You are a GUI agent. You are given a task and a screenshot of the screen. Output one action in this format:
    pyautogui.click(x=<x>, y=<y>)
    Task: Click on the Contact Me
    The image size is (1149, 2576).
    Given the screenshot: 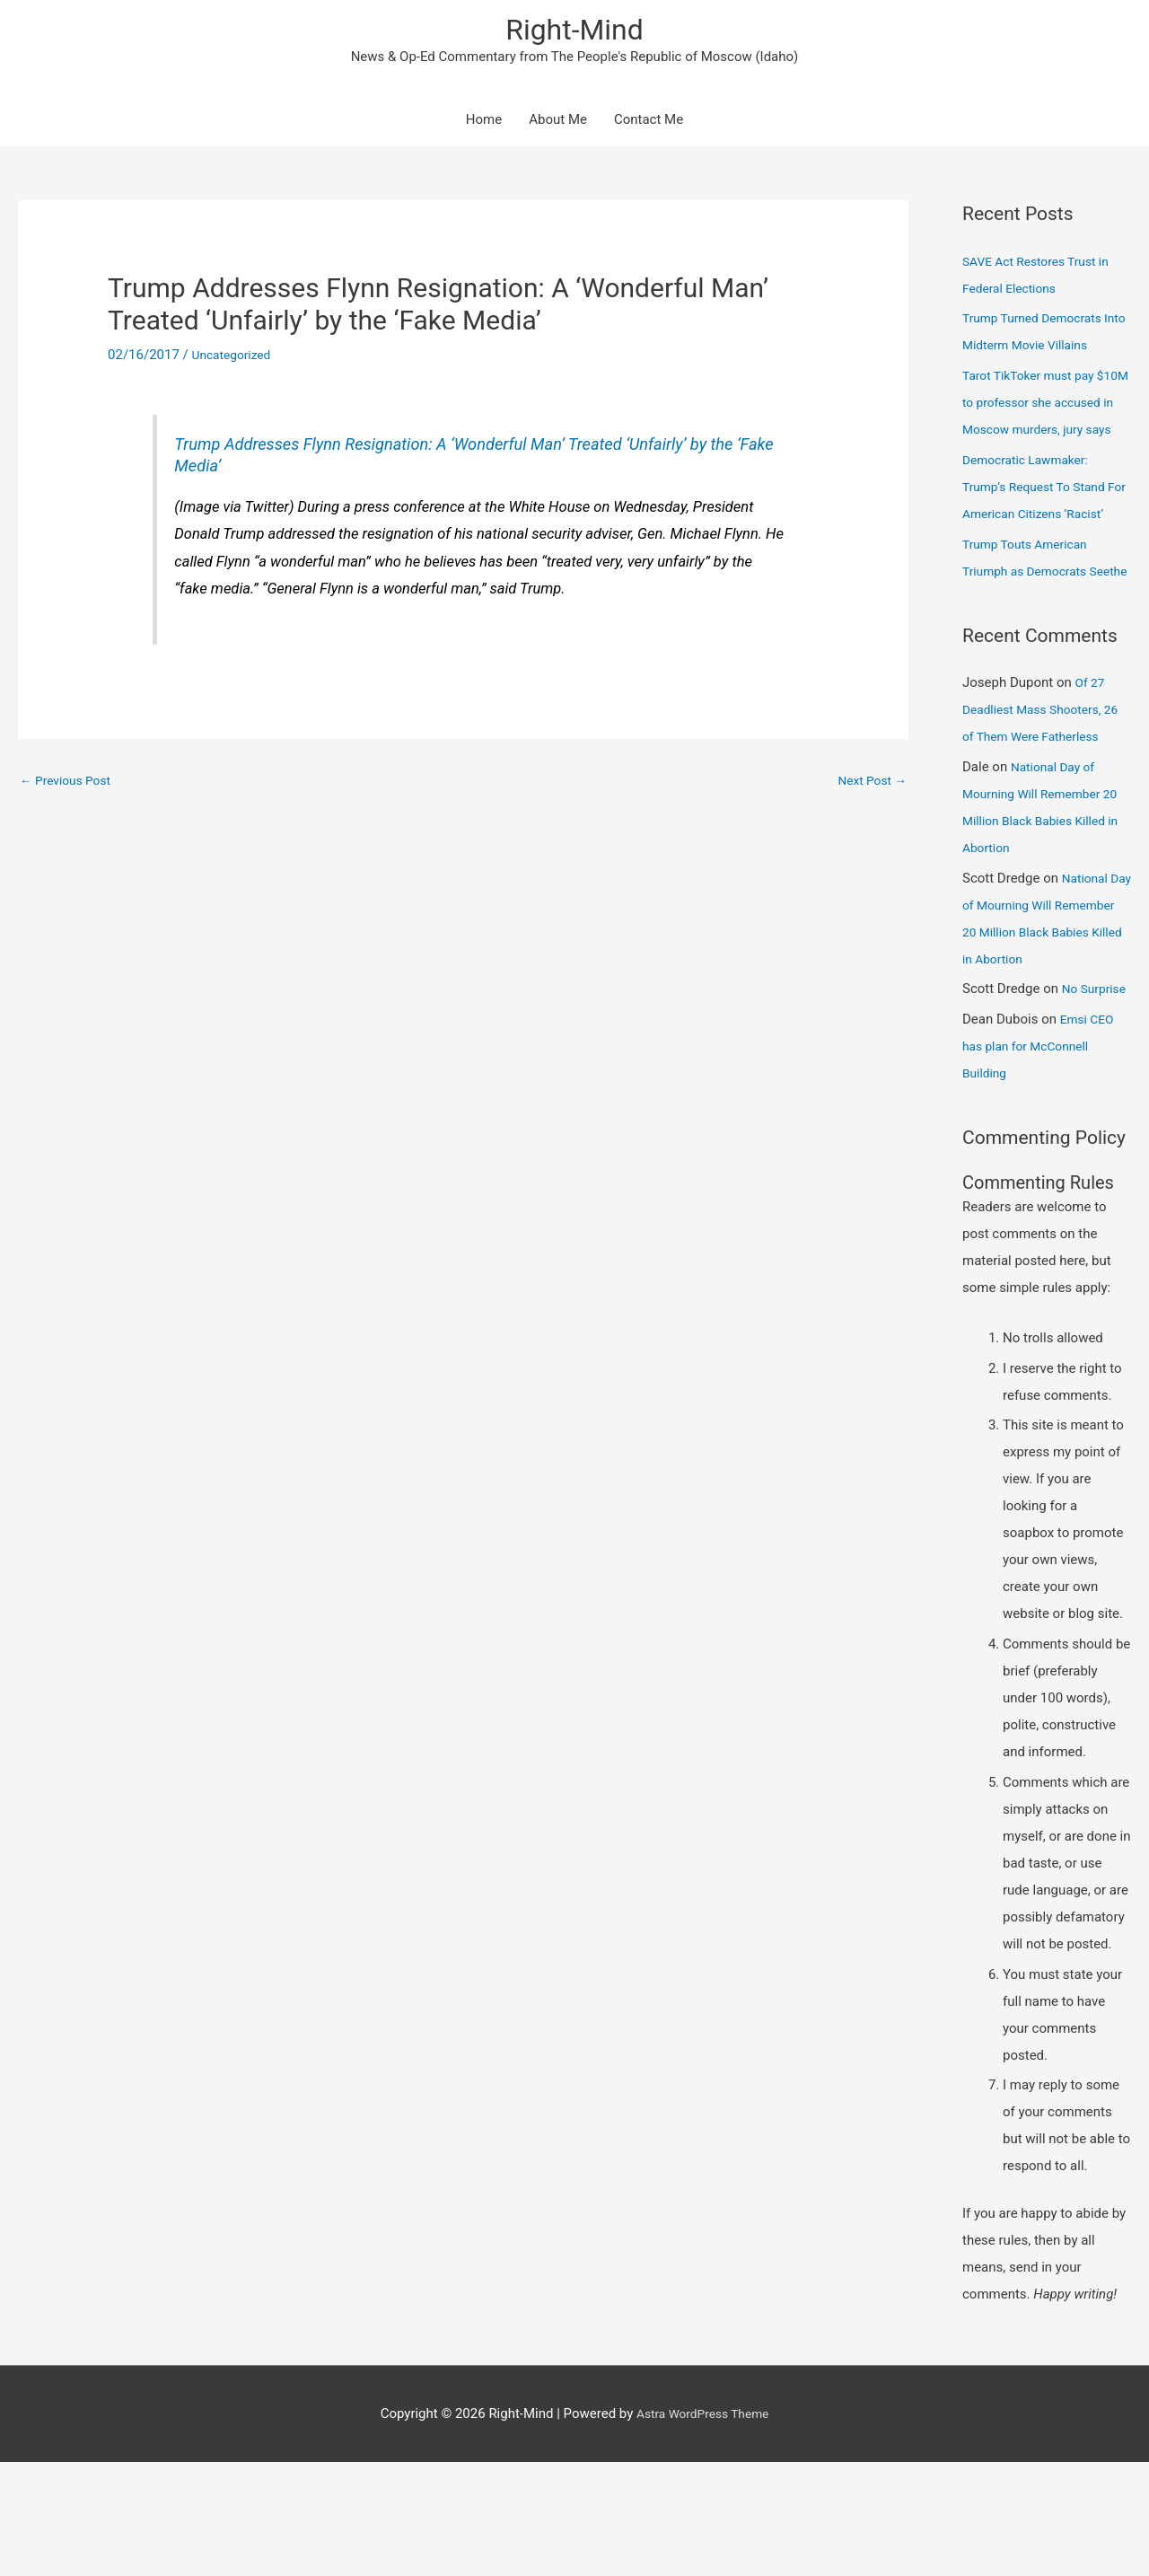 What is the action you would take?
    pyautogui.click(x=648, y=126)
    